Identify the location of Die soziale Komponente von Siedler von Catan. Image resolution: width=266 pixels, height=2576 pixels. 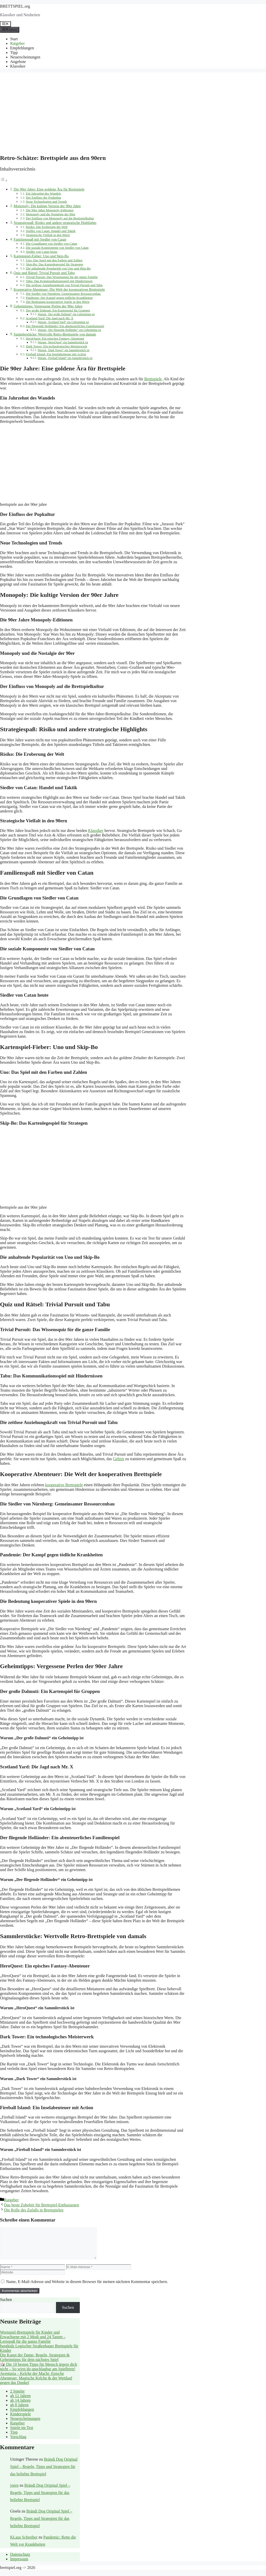
(57, 247).